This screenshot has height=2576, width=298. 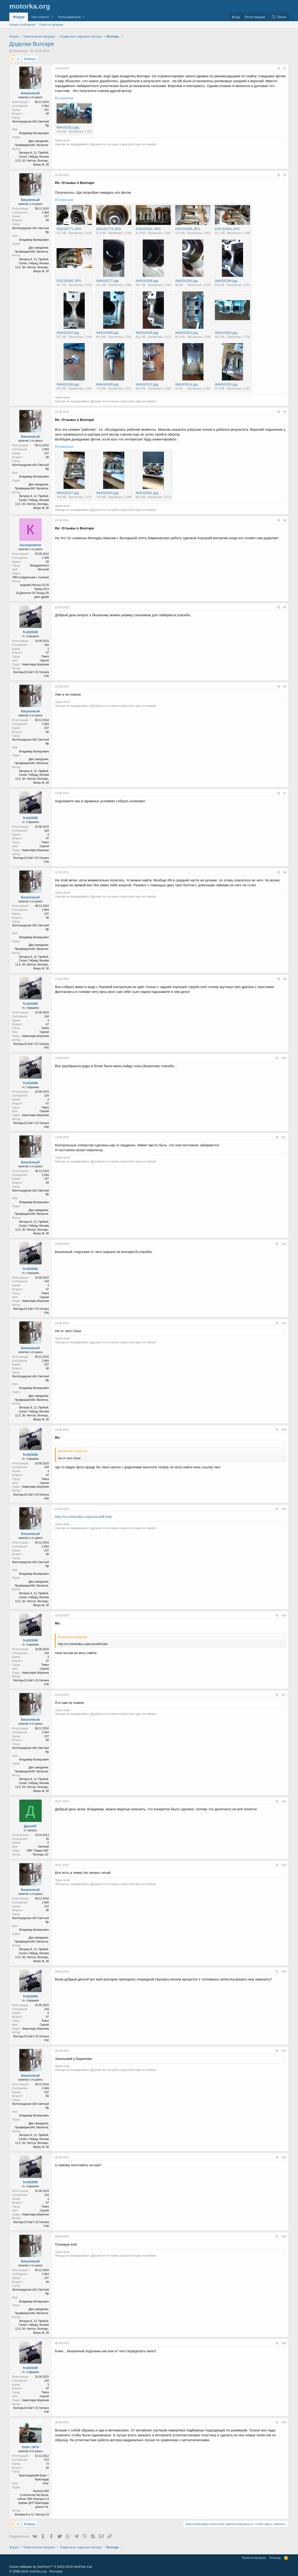 What do you see at coordinates (55, 2571) in the screenshot?
I see `Реклама` at bounding box center [55, 2571].